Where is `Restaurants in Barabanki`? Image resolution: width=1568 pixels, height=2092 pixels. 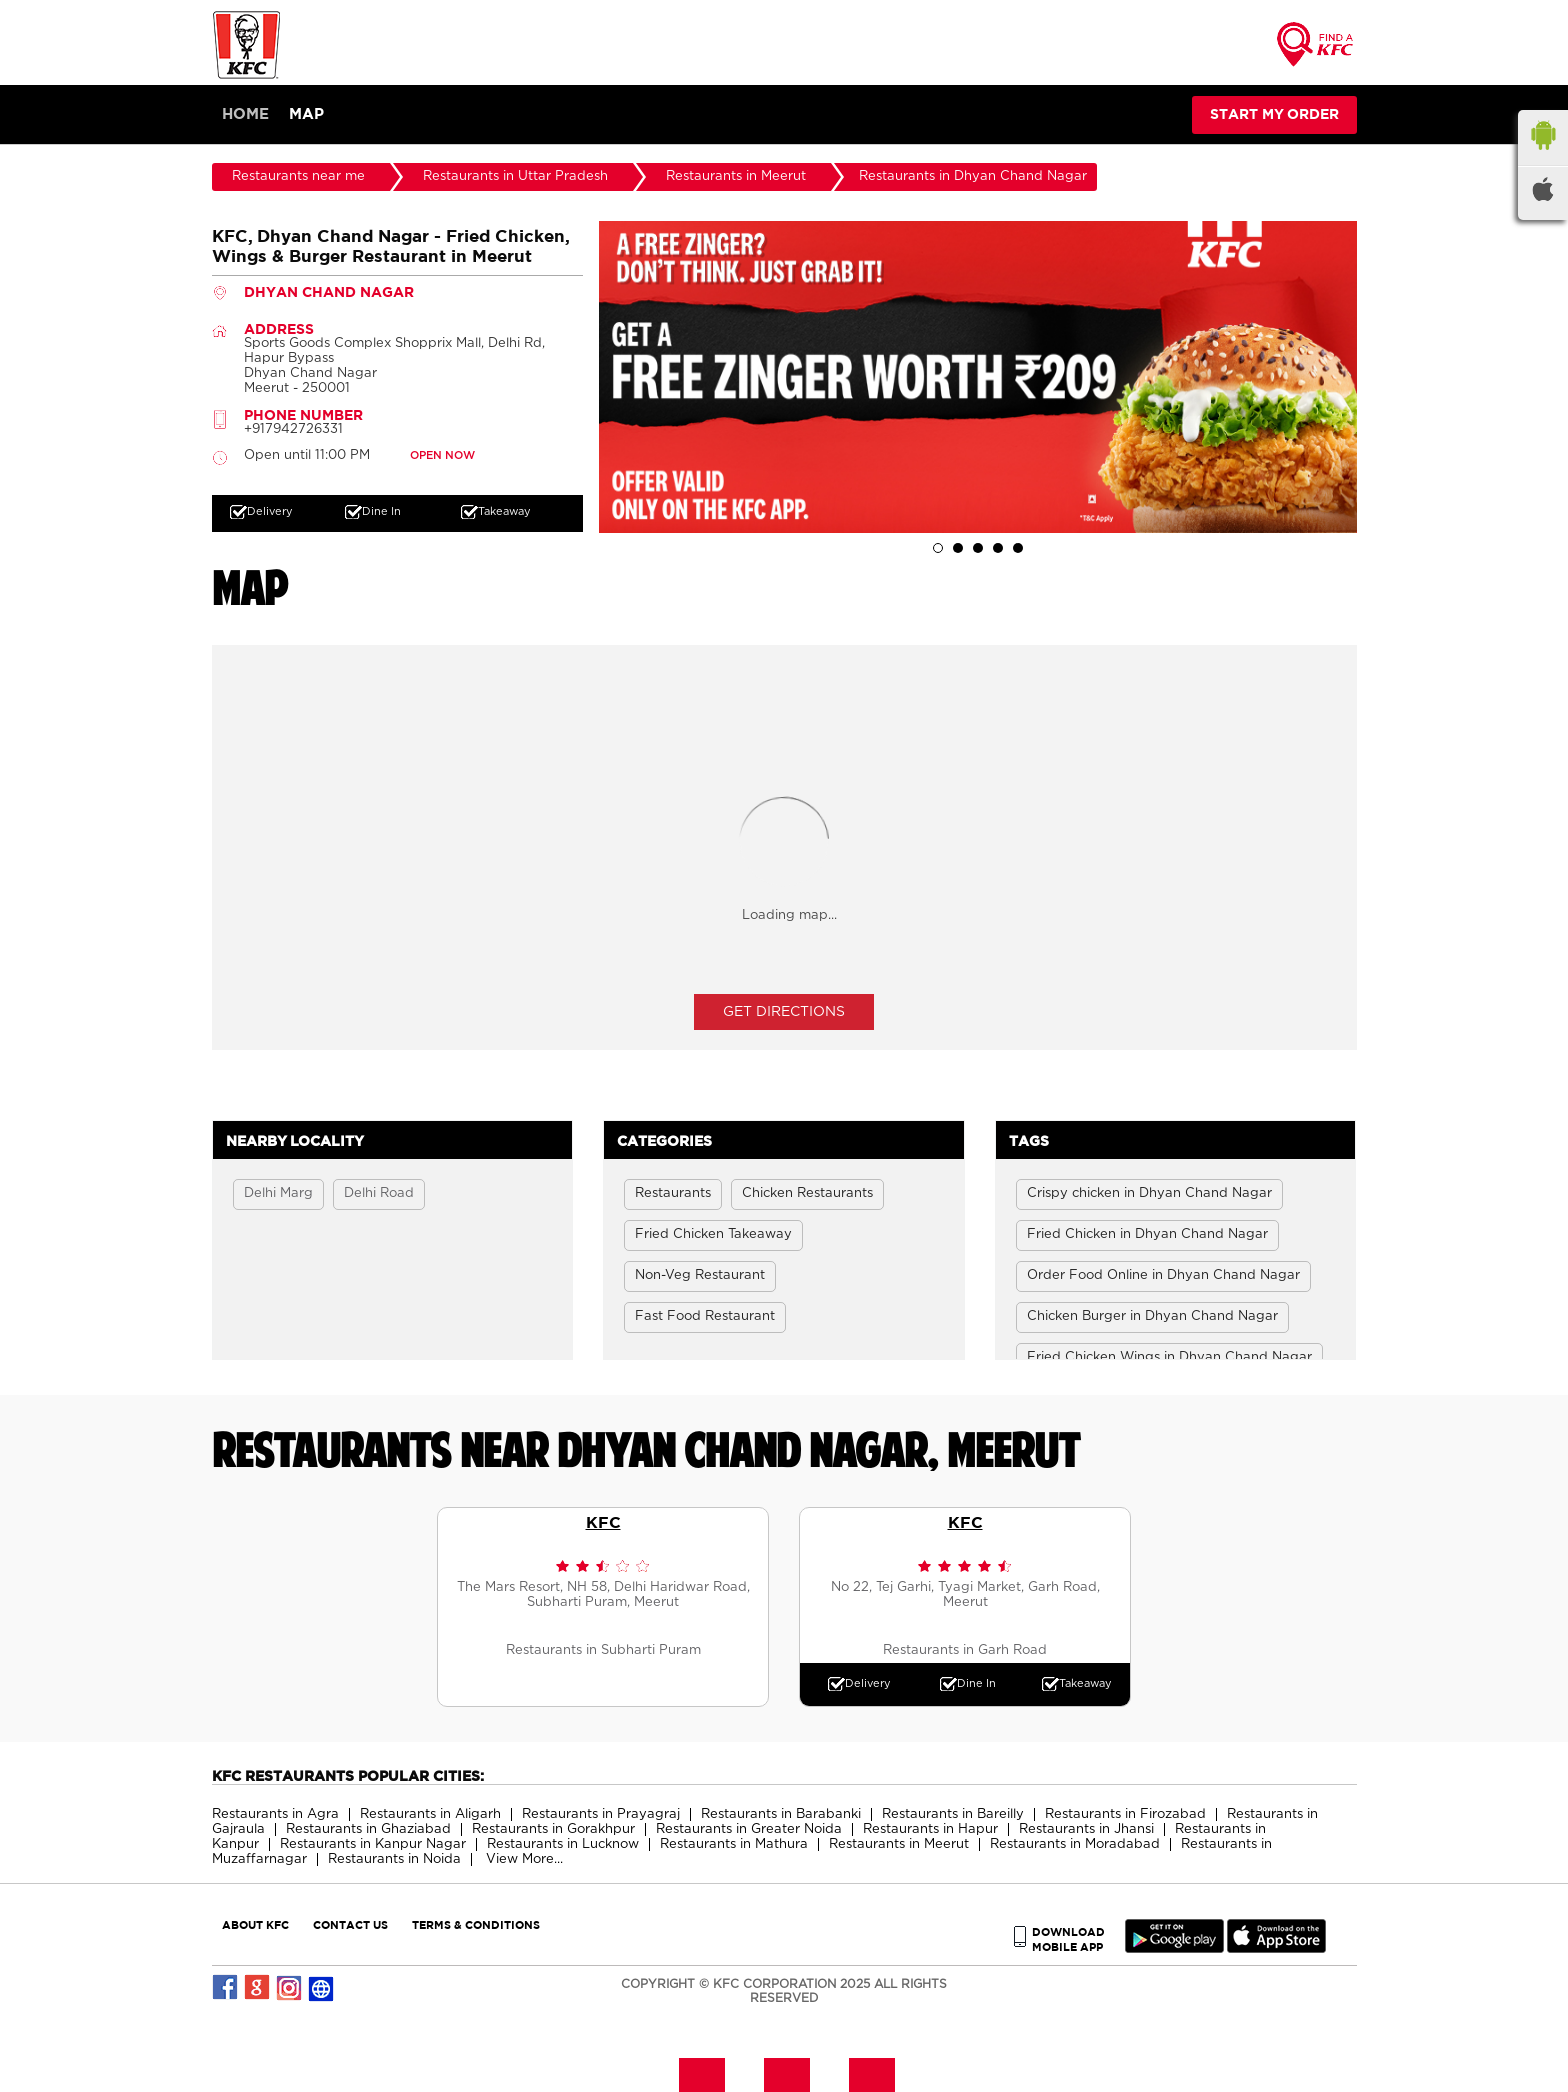 Restaurants in Barabanki is located at coordinates (781, 1814).